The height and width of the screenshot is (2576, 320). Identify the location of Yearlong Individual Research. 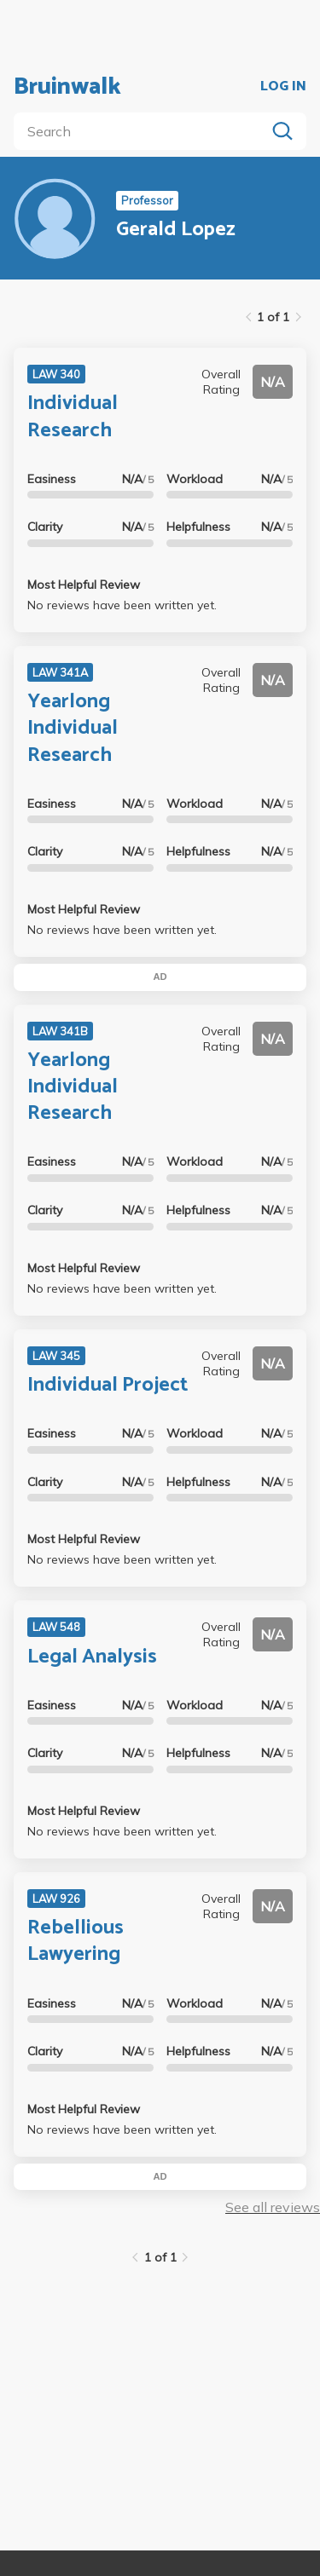
(72, 728).